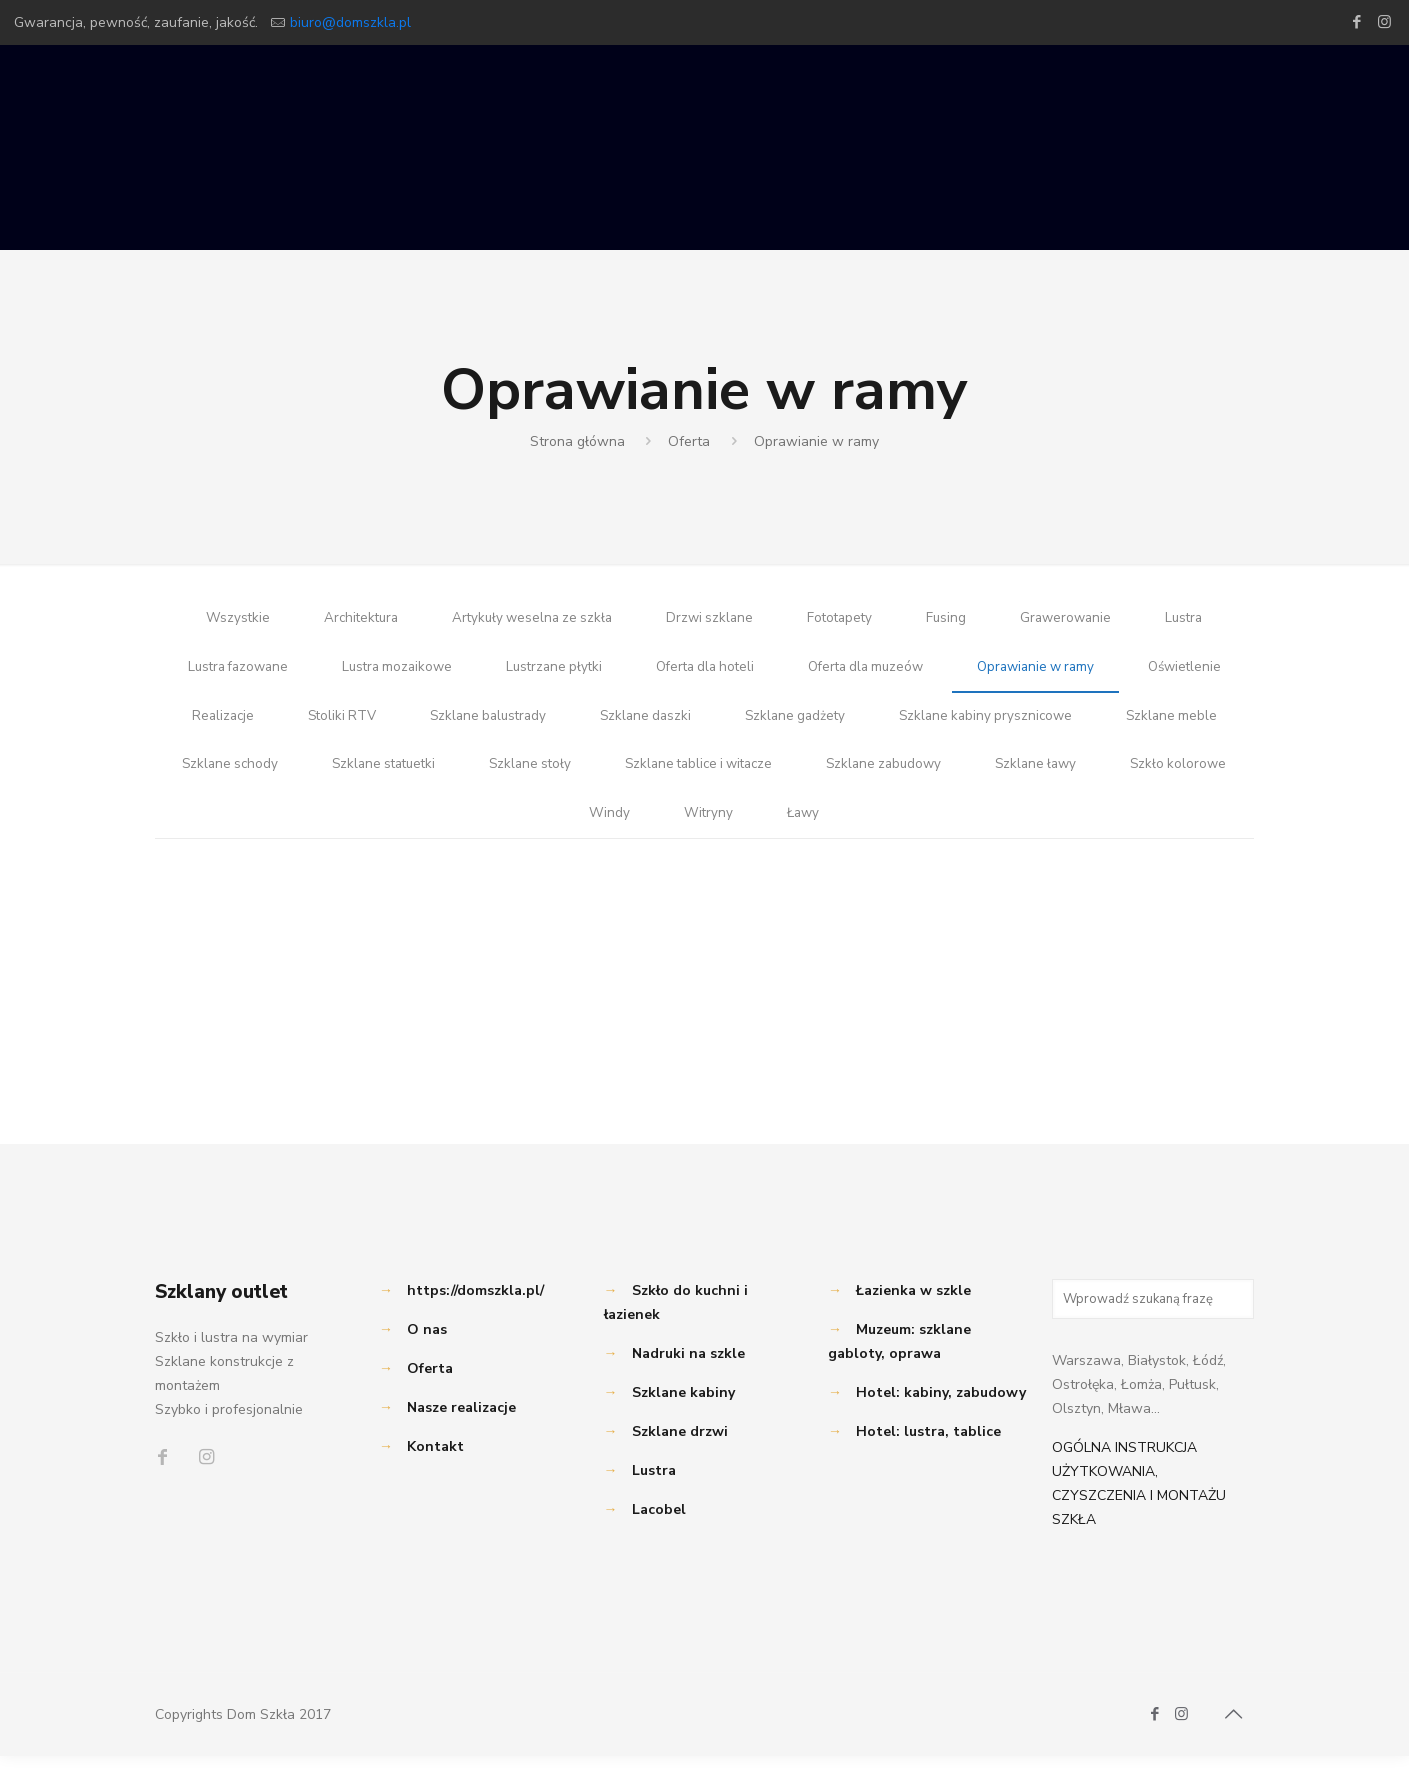 The height and width of the screenshot is (1772, 1409). Describe the element at coordinates (347, 723) in the screenshot. I see `Realizacje` at that location.